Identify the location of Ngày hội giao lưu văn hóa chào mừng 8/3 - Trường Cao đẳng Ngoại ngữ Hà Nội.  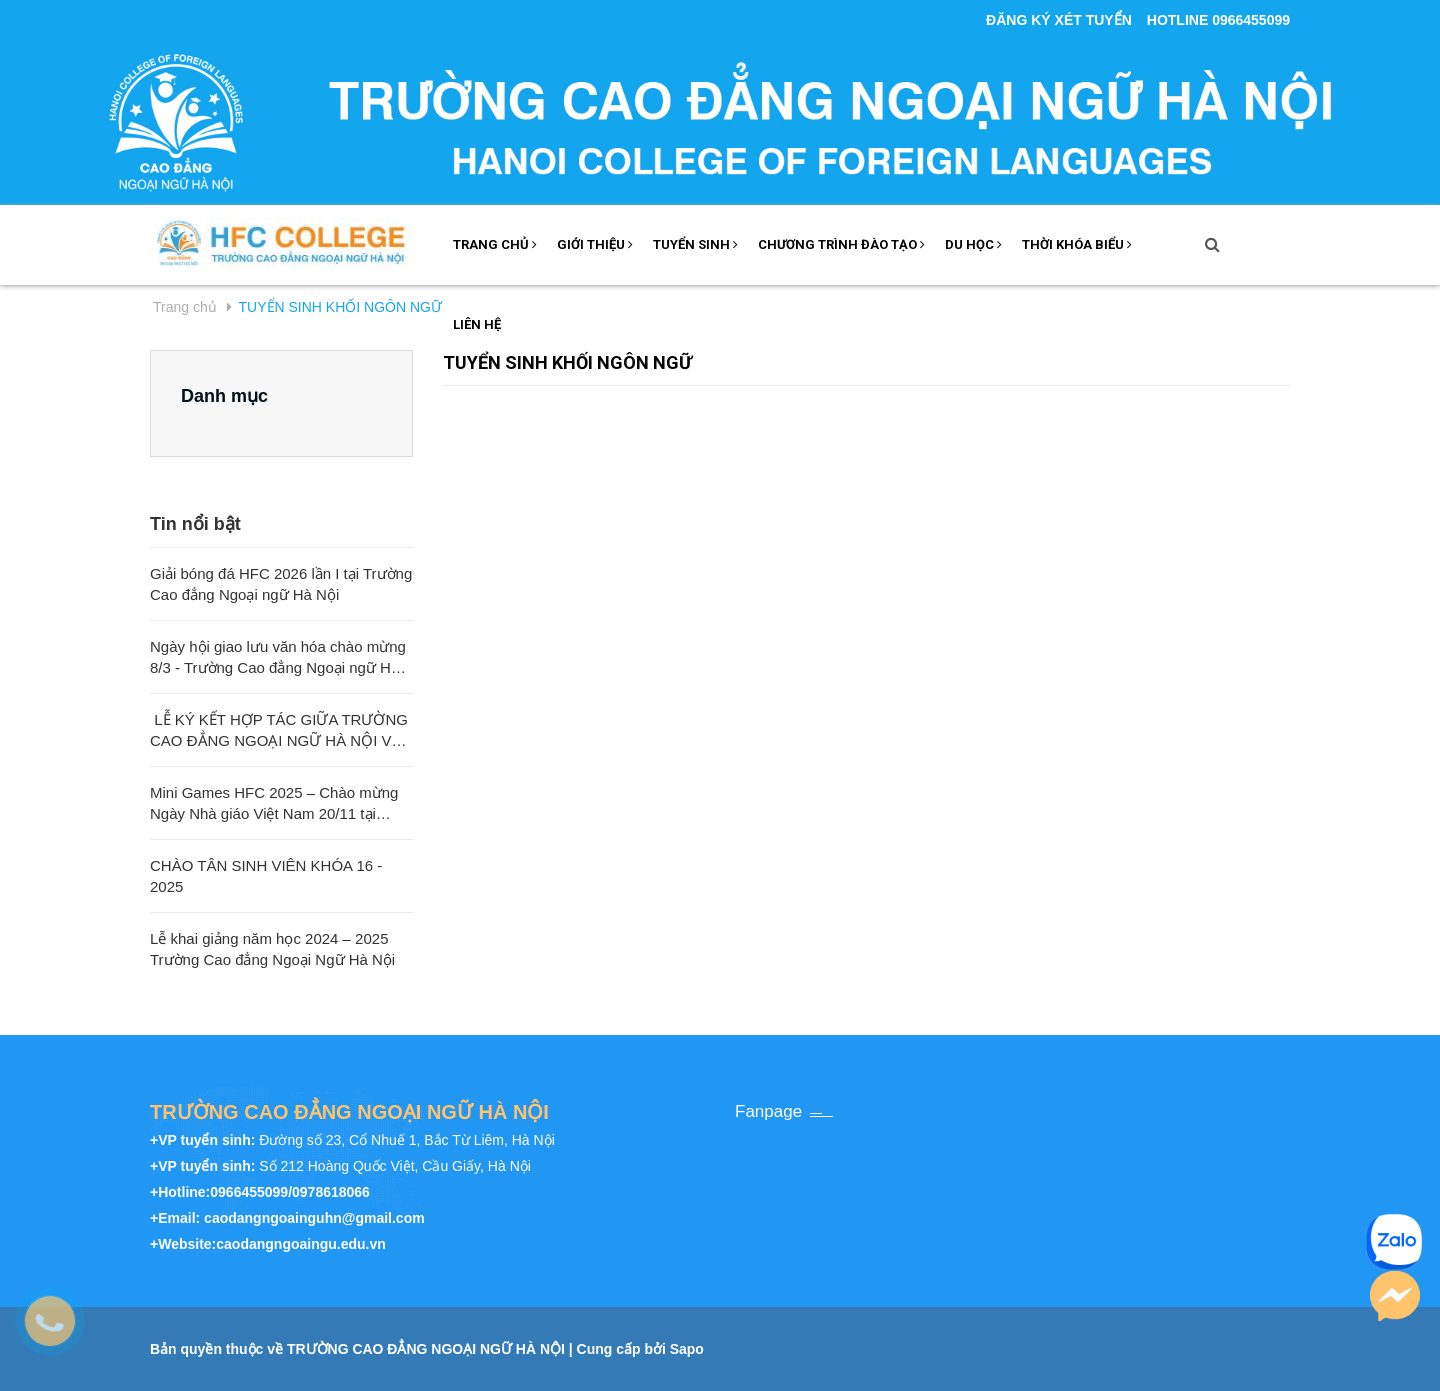
(278, 658).